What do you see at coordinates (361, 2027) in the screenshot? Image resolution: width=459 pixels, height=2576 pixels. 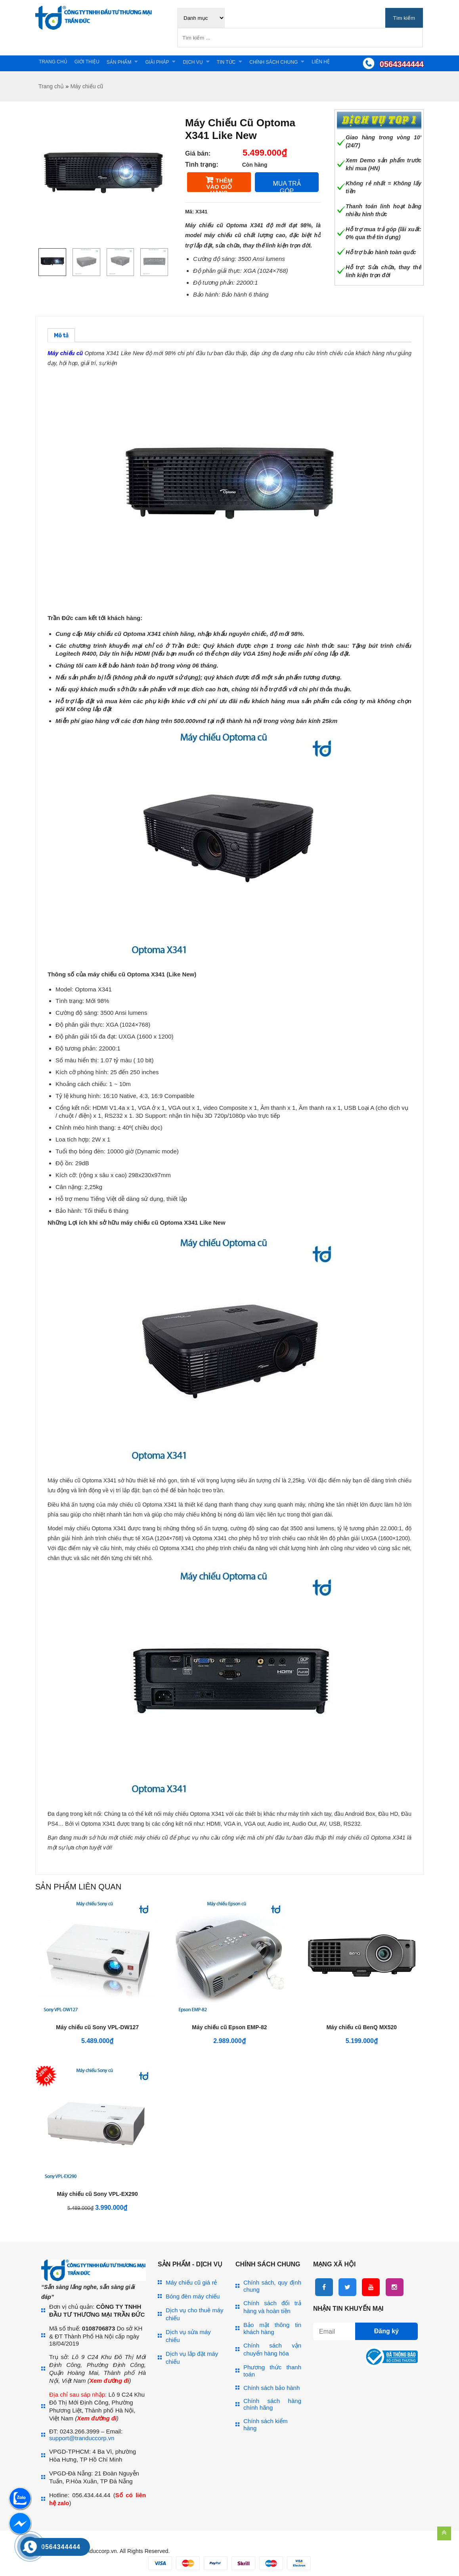 I see `Máy chiếu cũ BenQ MX520` at bounding box center [361, 2027].